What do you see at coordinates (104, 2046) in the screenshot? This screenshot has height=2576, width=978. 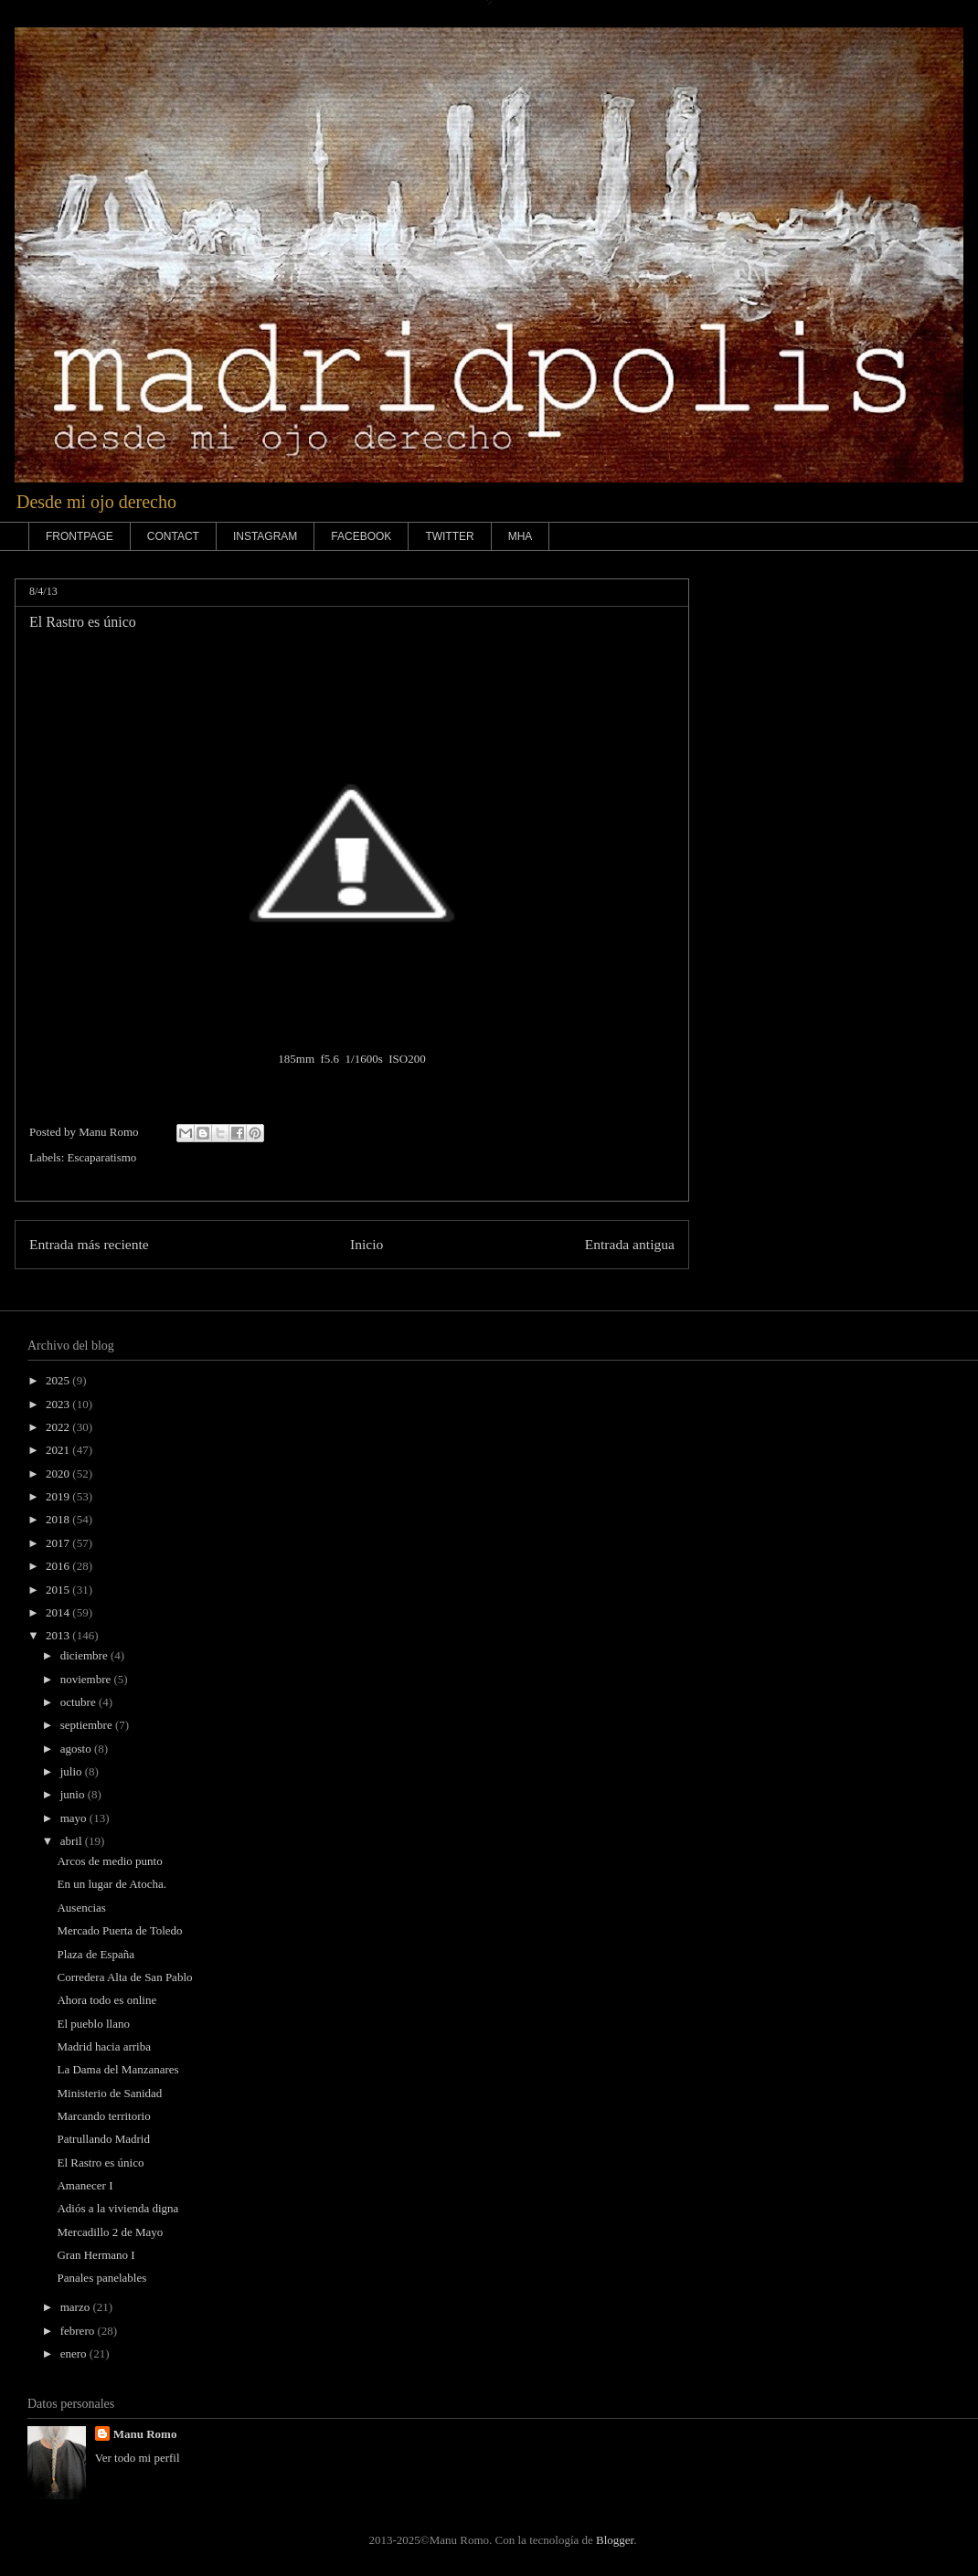 I see `Madrid hacia arriba` at bounding box center [104, 2046].